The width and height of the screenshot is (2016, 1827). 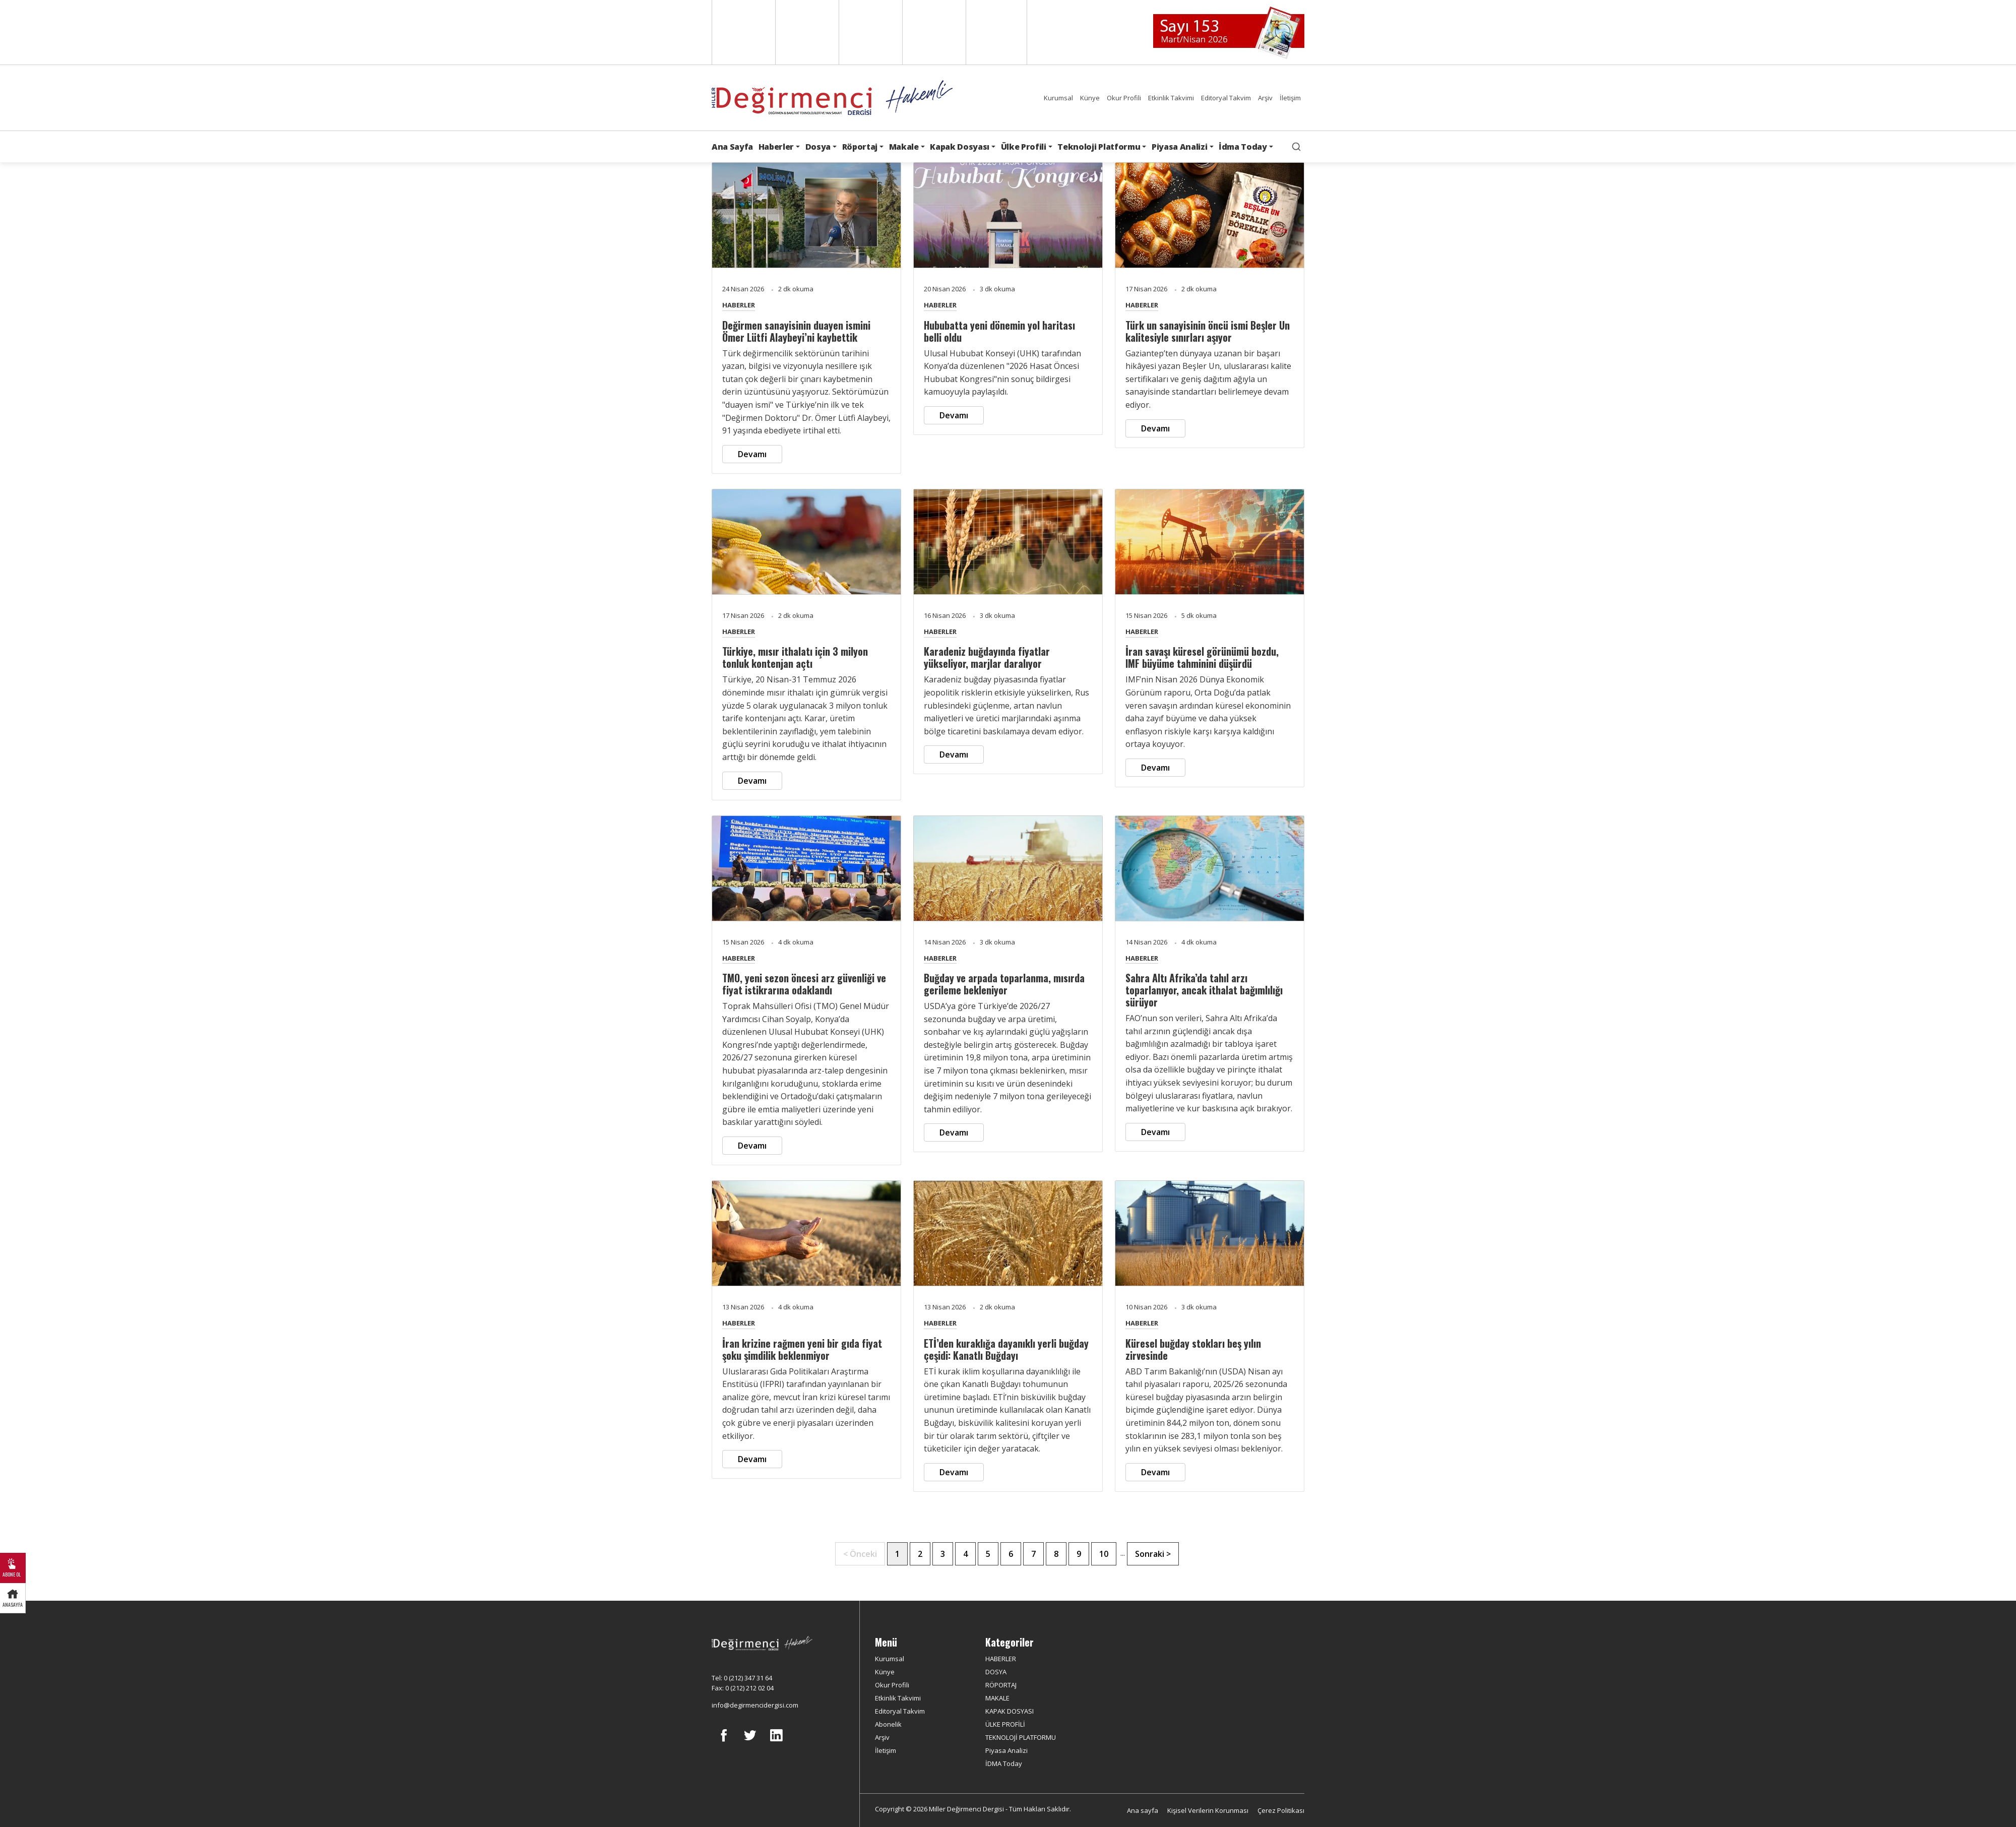 I want to click on ÜLKE PROFİLİ, so click(x=1005, y=1724).